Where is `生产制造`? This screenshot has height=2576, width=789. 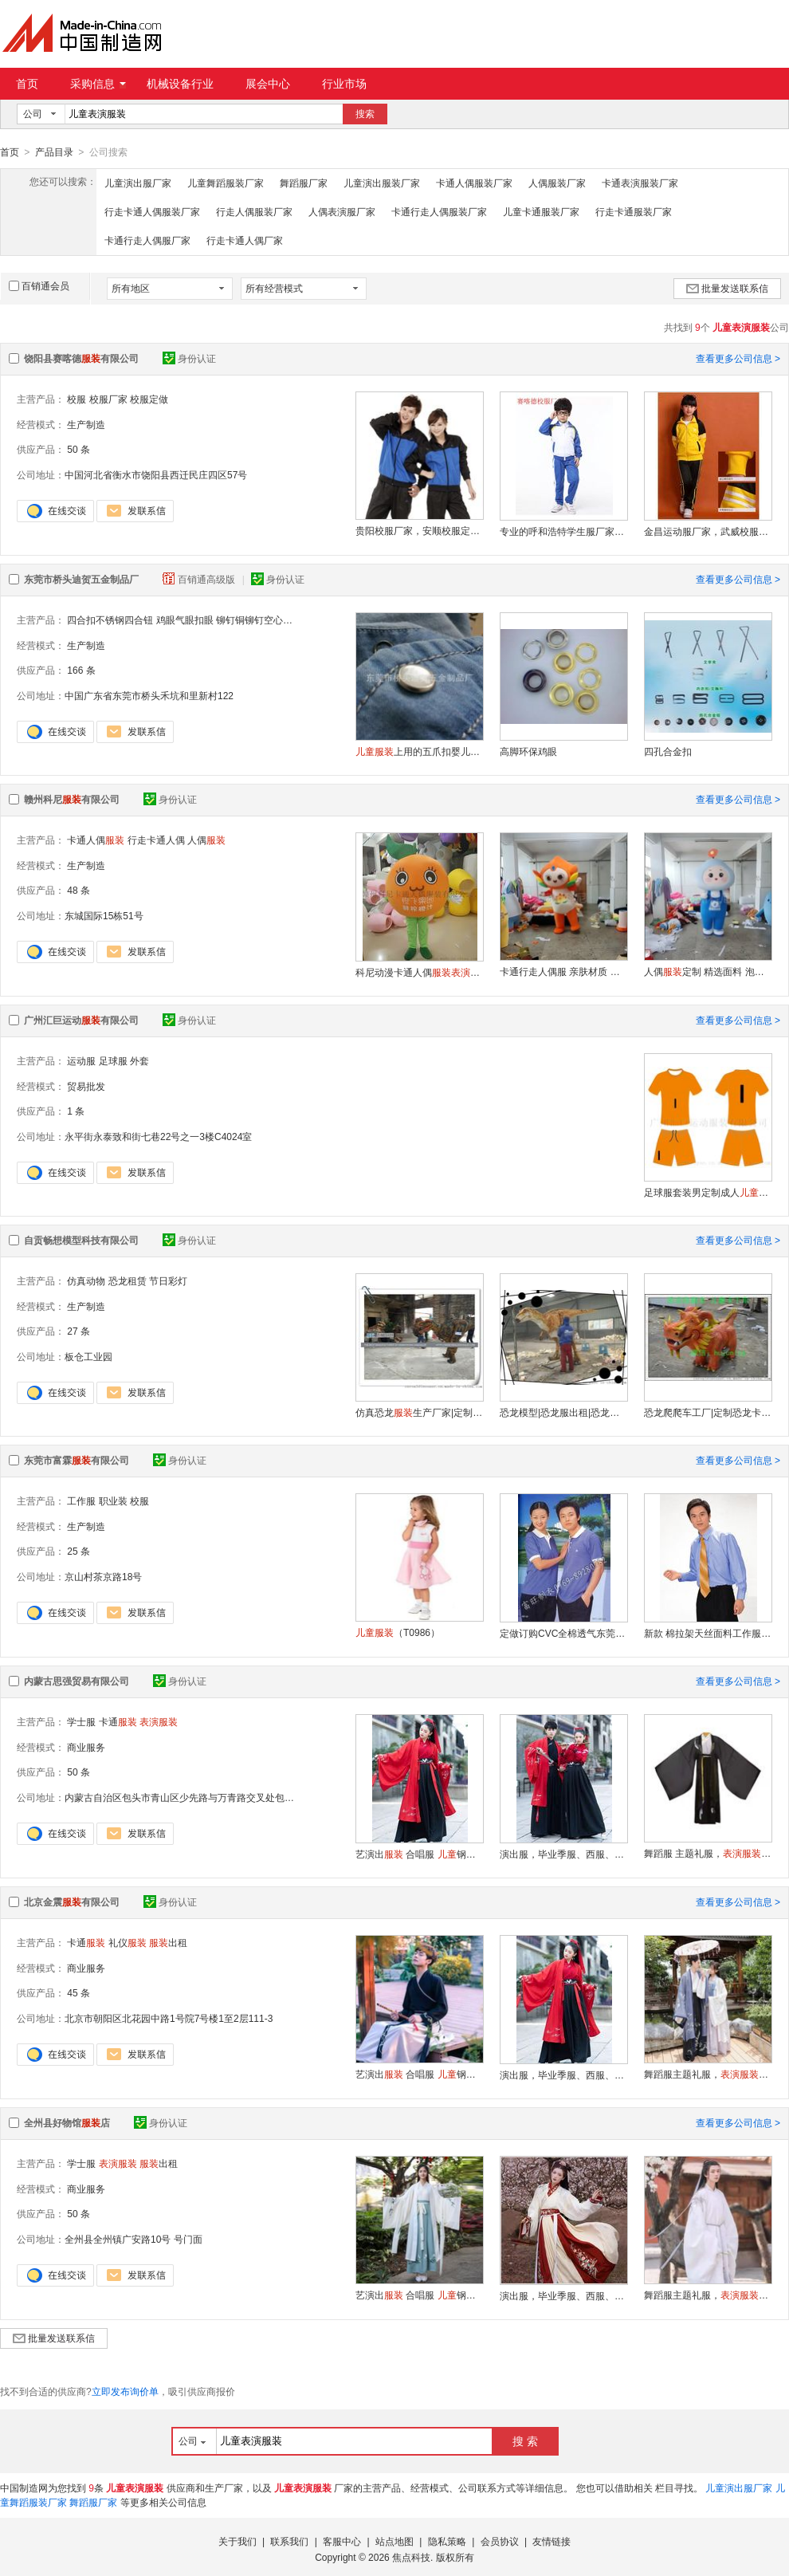
生产制造 is located at coordinates (86, 424).